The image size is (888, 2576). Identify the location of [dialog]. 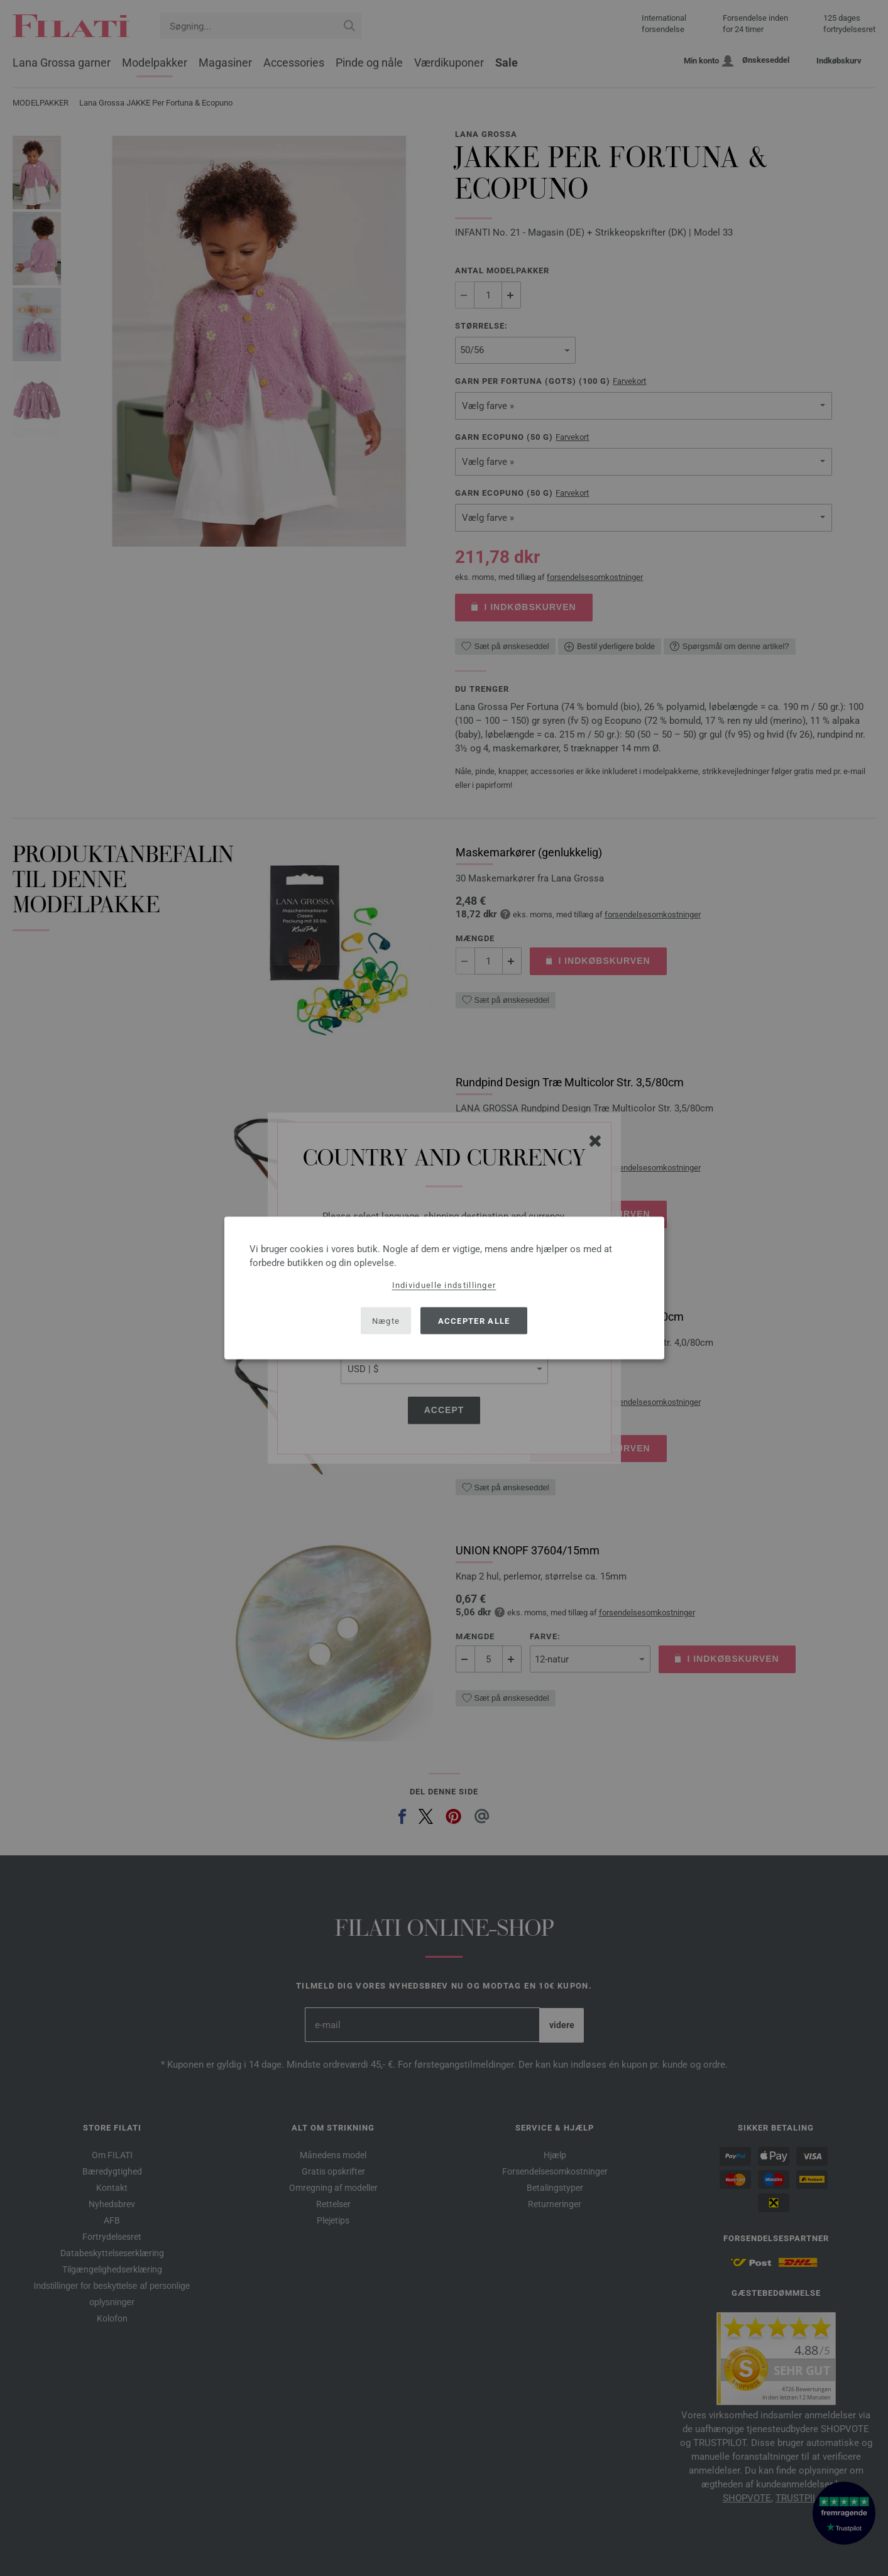
(444, 1288).